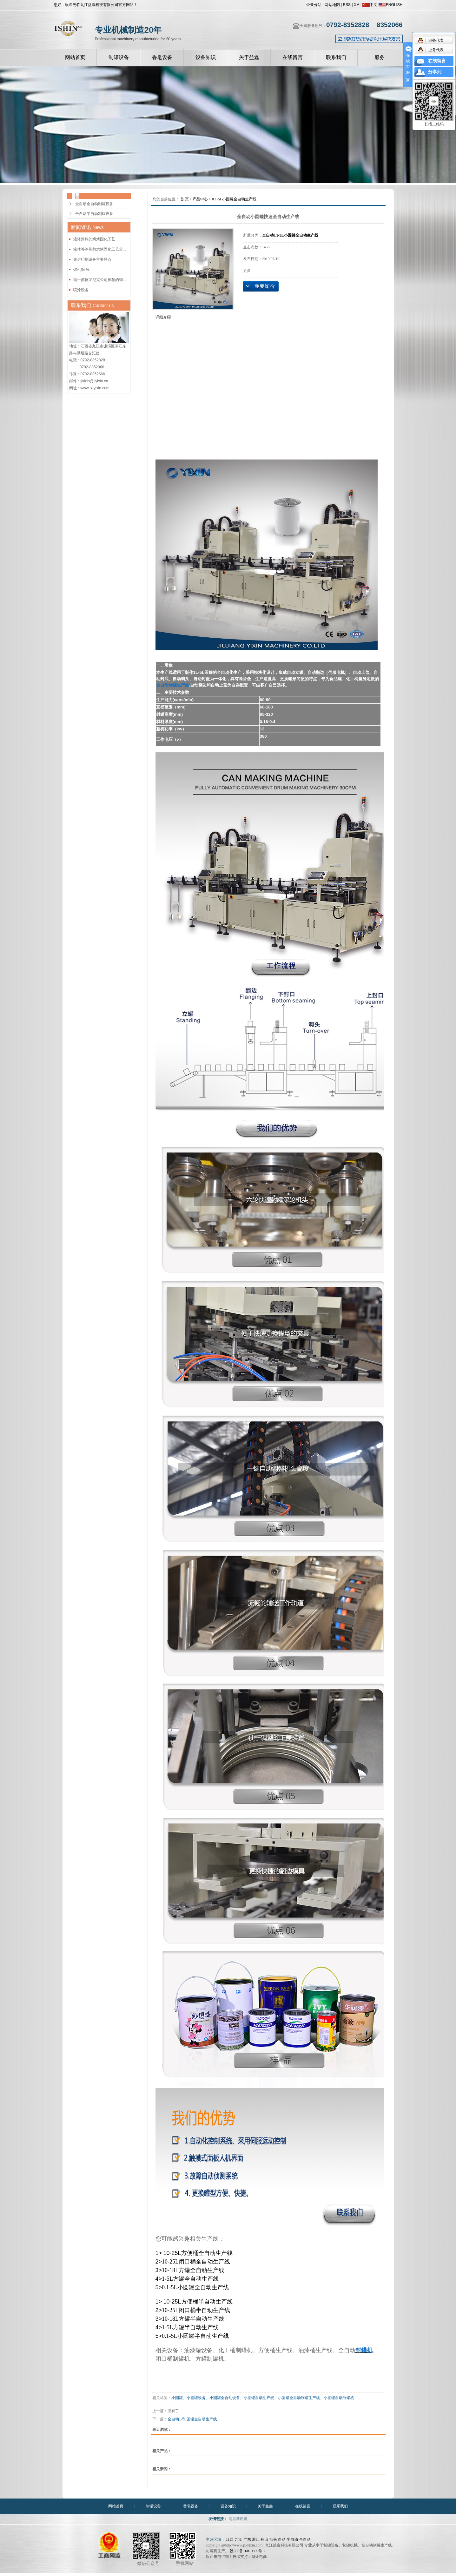  What do you see at coordinates (292, 2539) in the screenshot?
I see `半自动` at bounding box center [292, 2539].